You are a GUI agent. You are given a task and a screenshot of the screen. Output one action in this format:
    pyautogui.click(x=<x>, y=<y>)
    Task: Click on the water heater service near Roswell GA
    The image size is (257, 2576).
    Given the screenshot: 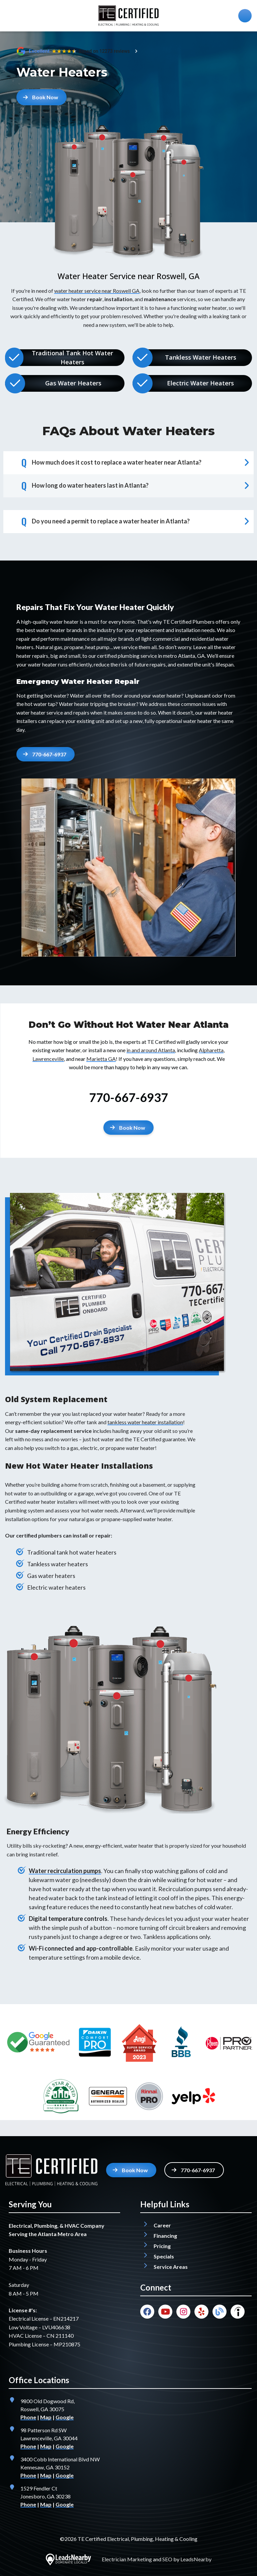 What is the action you would take?
    pyautogui.click(x=97, y=290)
    